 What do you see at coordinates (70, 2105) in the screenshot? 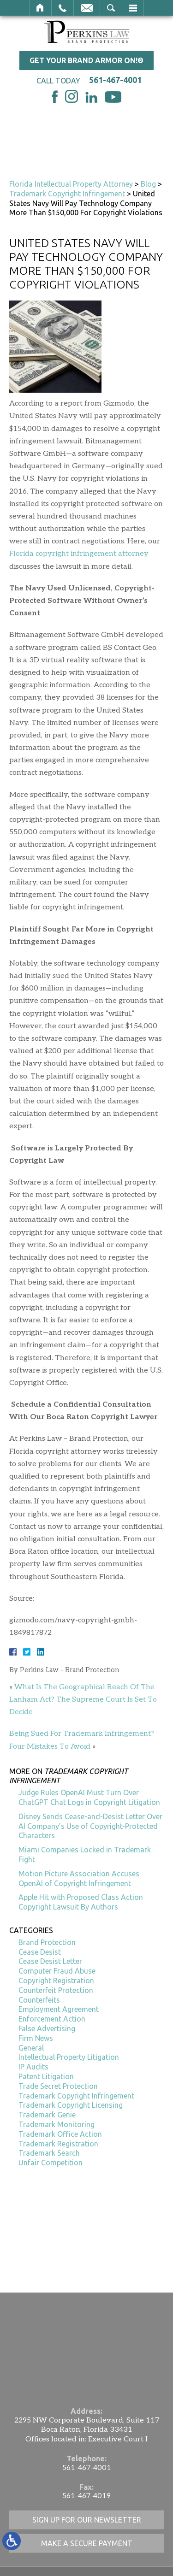
I see `Trademark Copyright Licensing` at bounding box center [70, 2105].